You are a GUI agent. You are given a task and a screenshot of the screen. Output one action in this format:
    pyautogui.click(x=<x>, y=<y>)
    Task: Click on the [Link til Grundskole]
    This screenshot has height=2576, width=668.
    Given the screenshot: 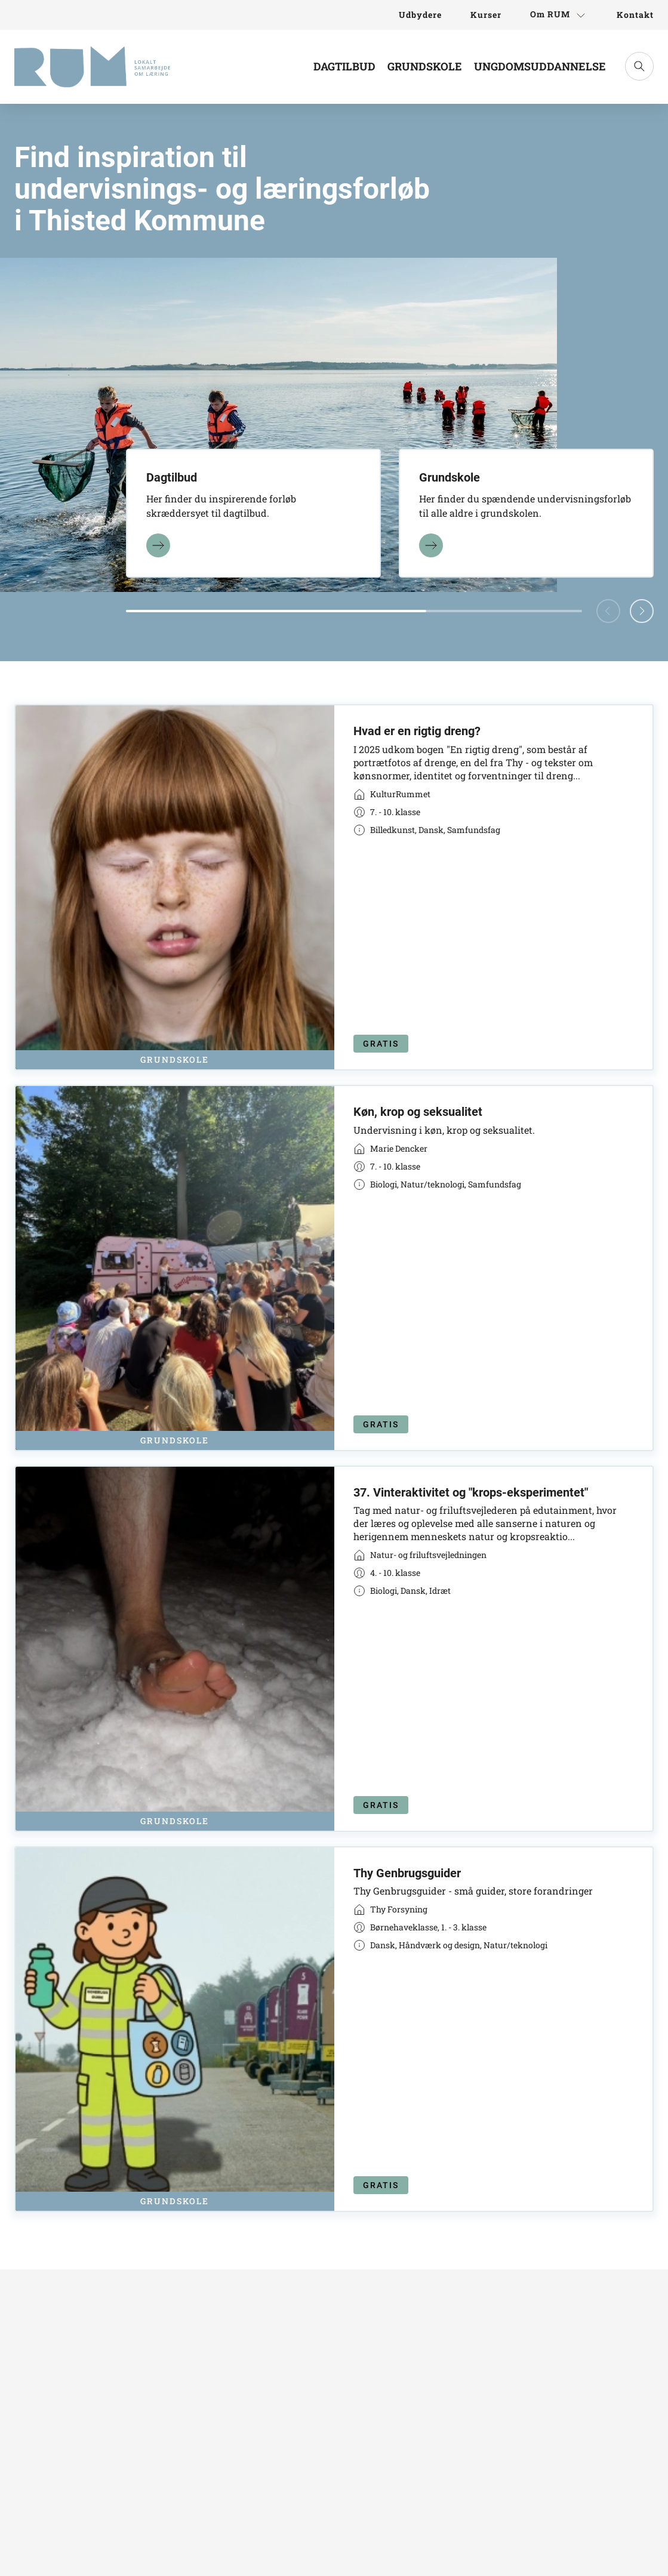 What is the action you would take?
    pyautogui.click(x=424, y=71)
    